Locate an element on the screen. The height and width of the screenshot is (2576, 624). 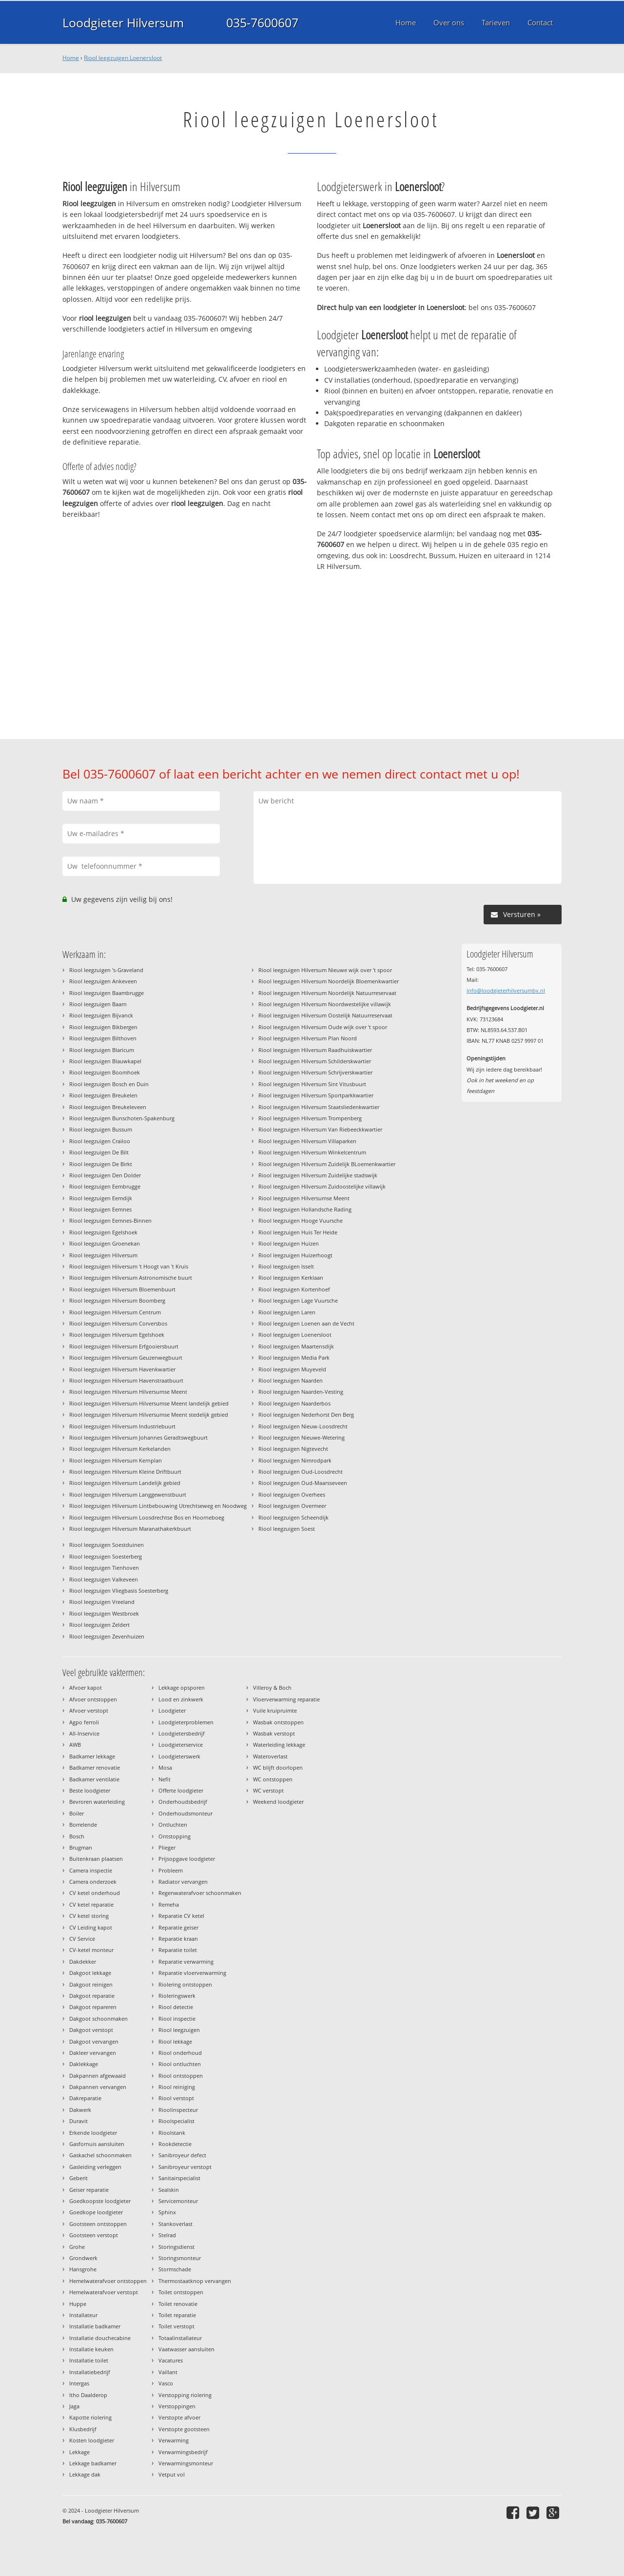
Vaatwasser aansluiten is located at coordinates (186, 2349).